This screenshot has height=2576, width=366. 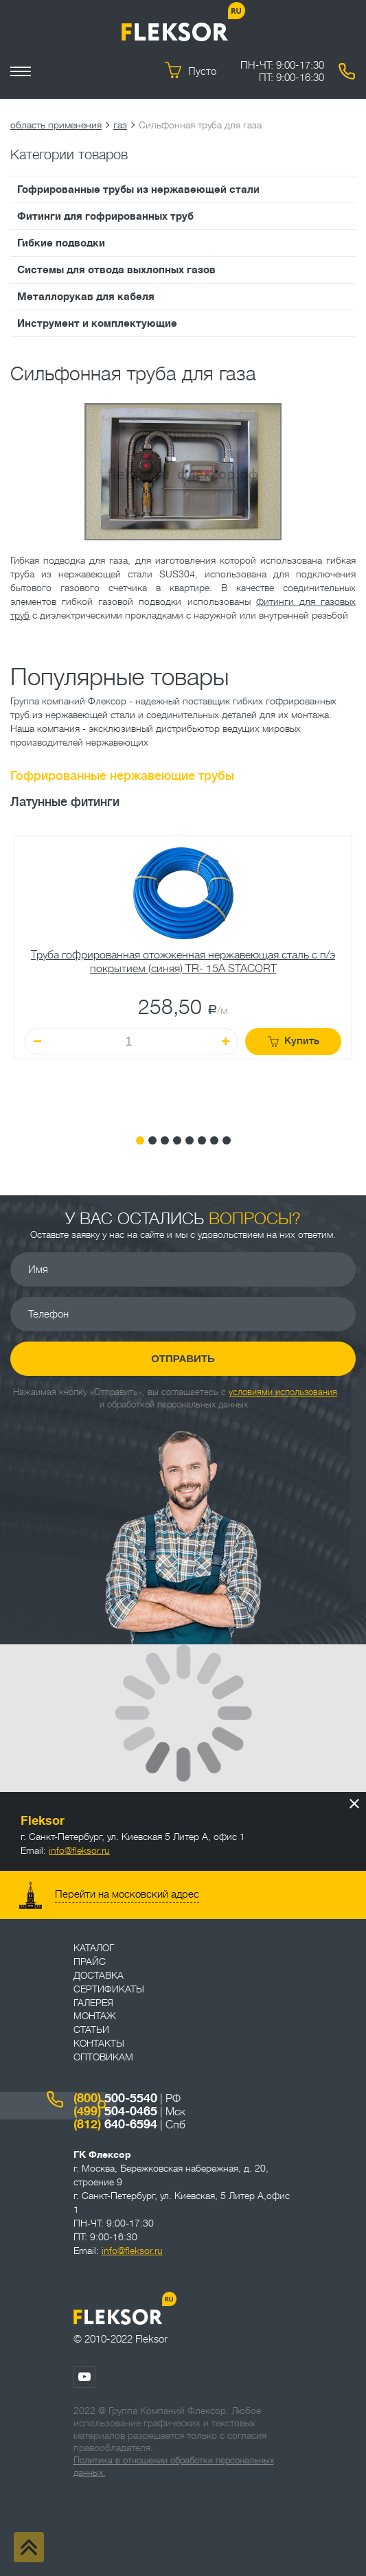 I want to click on 504-0465, so click(x=115, y=2111).